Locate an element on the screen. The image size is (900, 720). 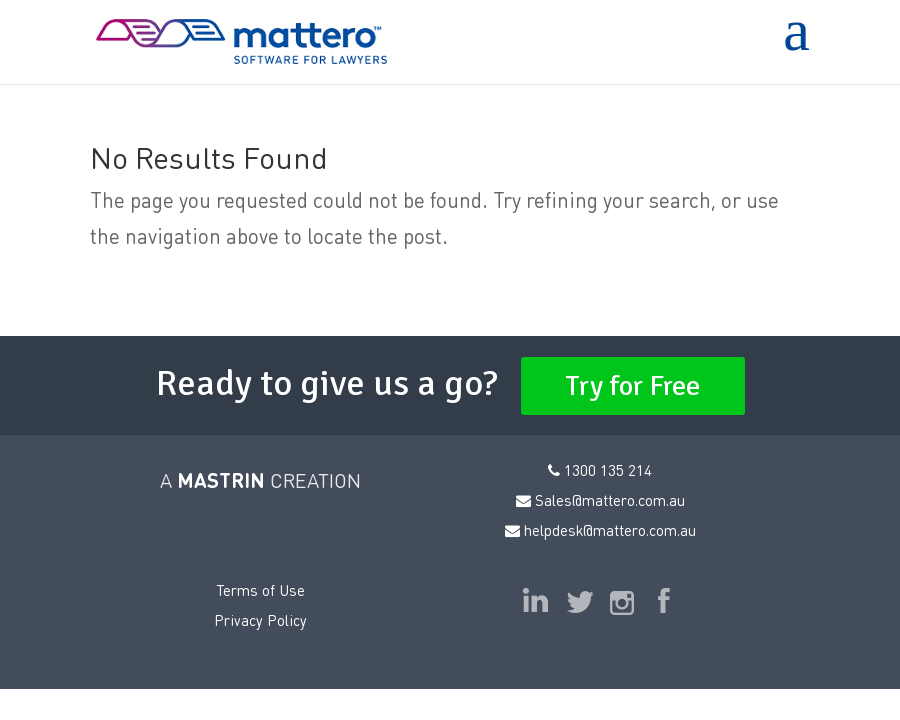
MASTRIN is located at coordinates (221, 480).